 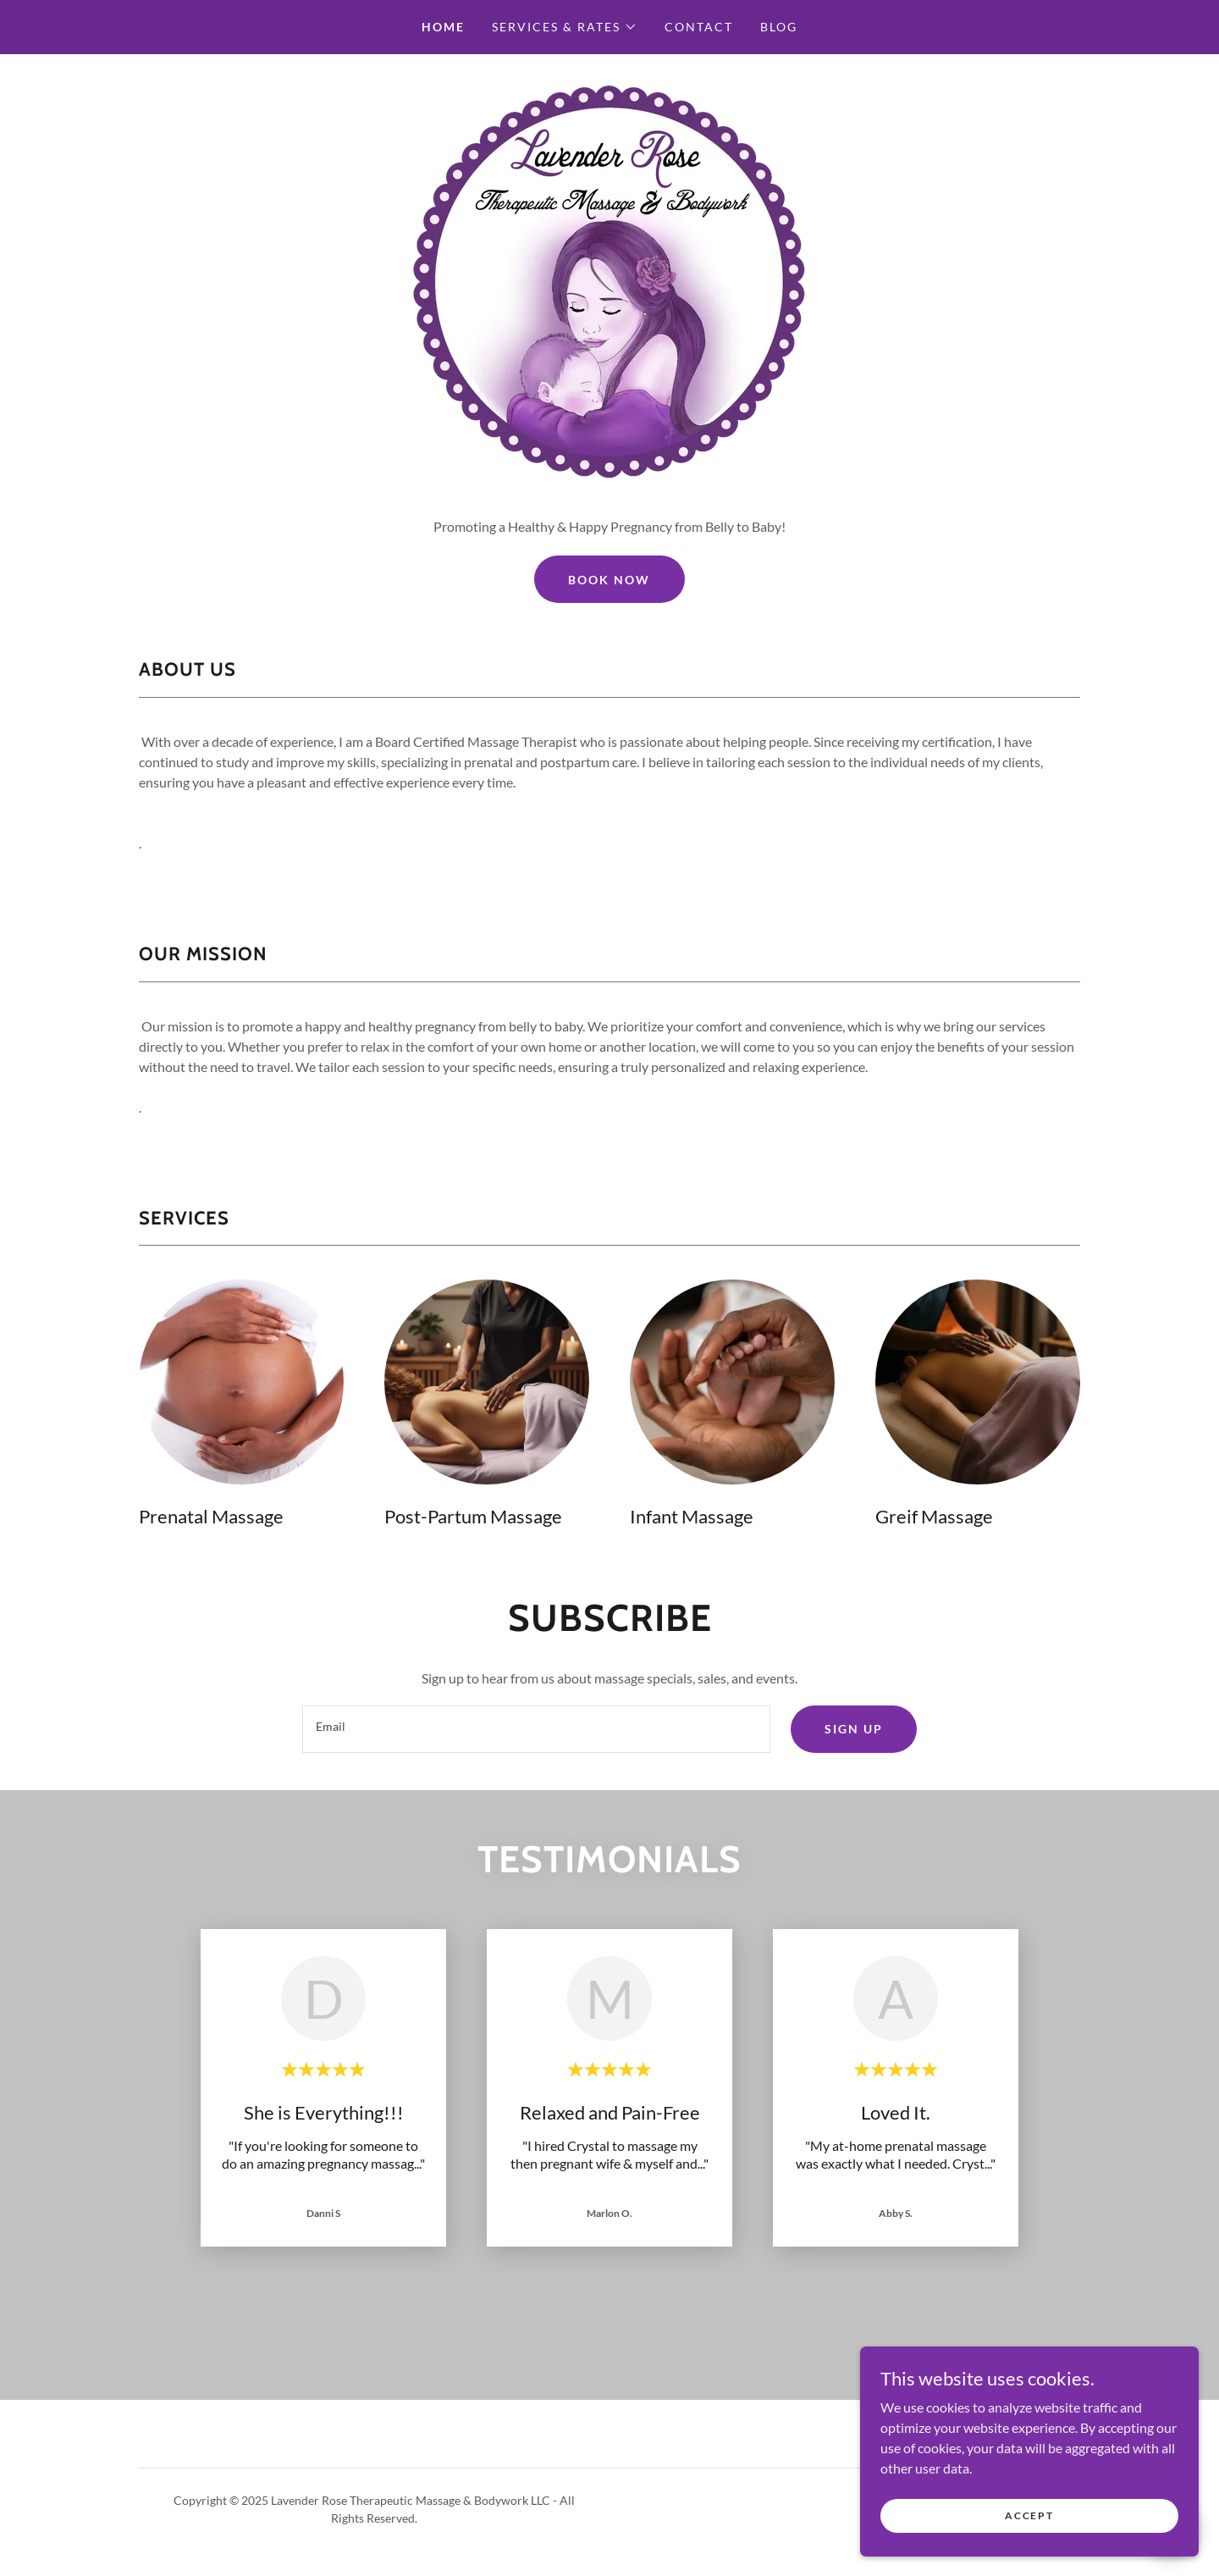 I want to click on [button], so click(x=564, y=27).